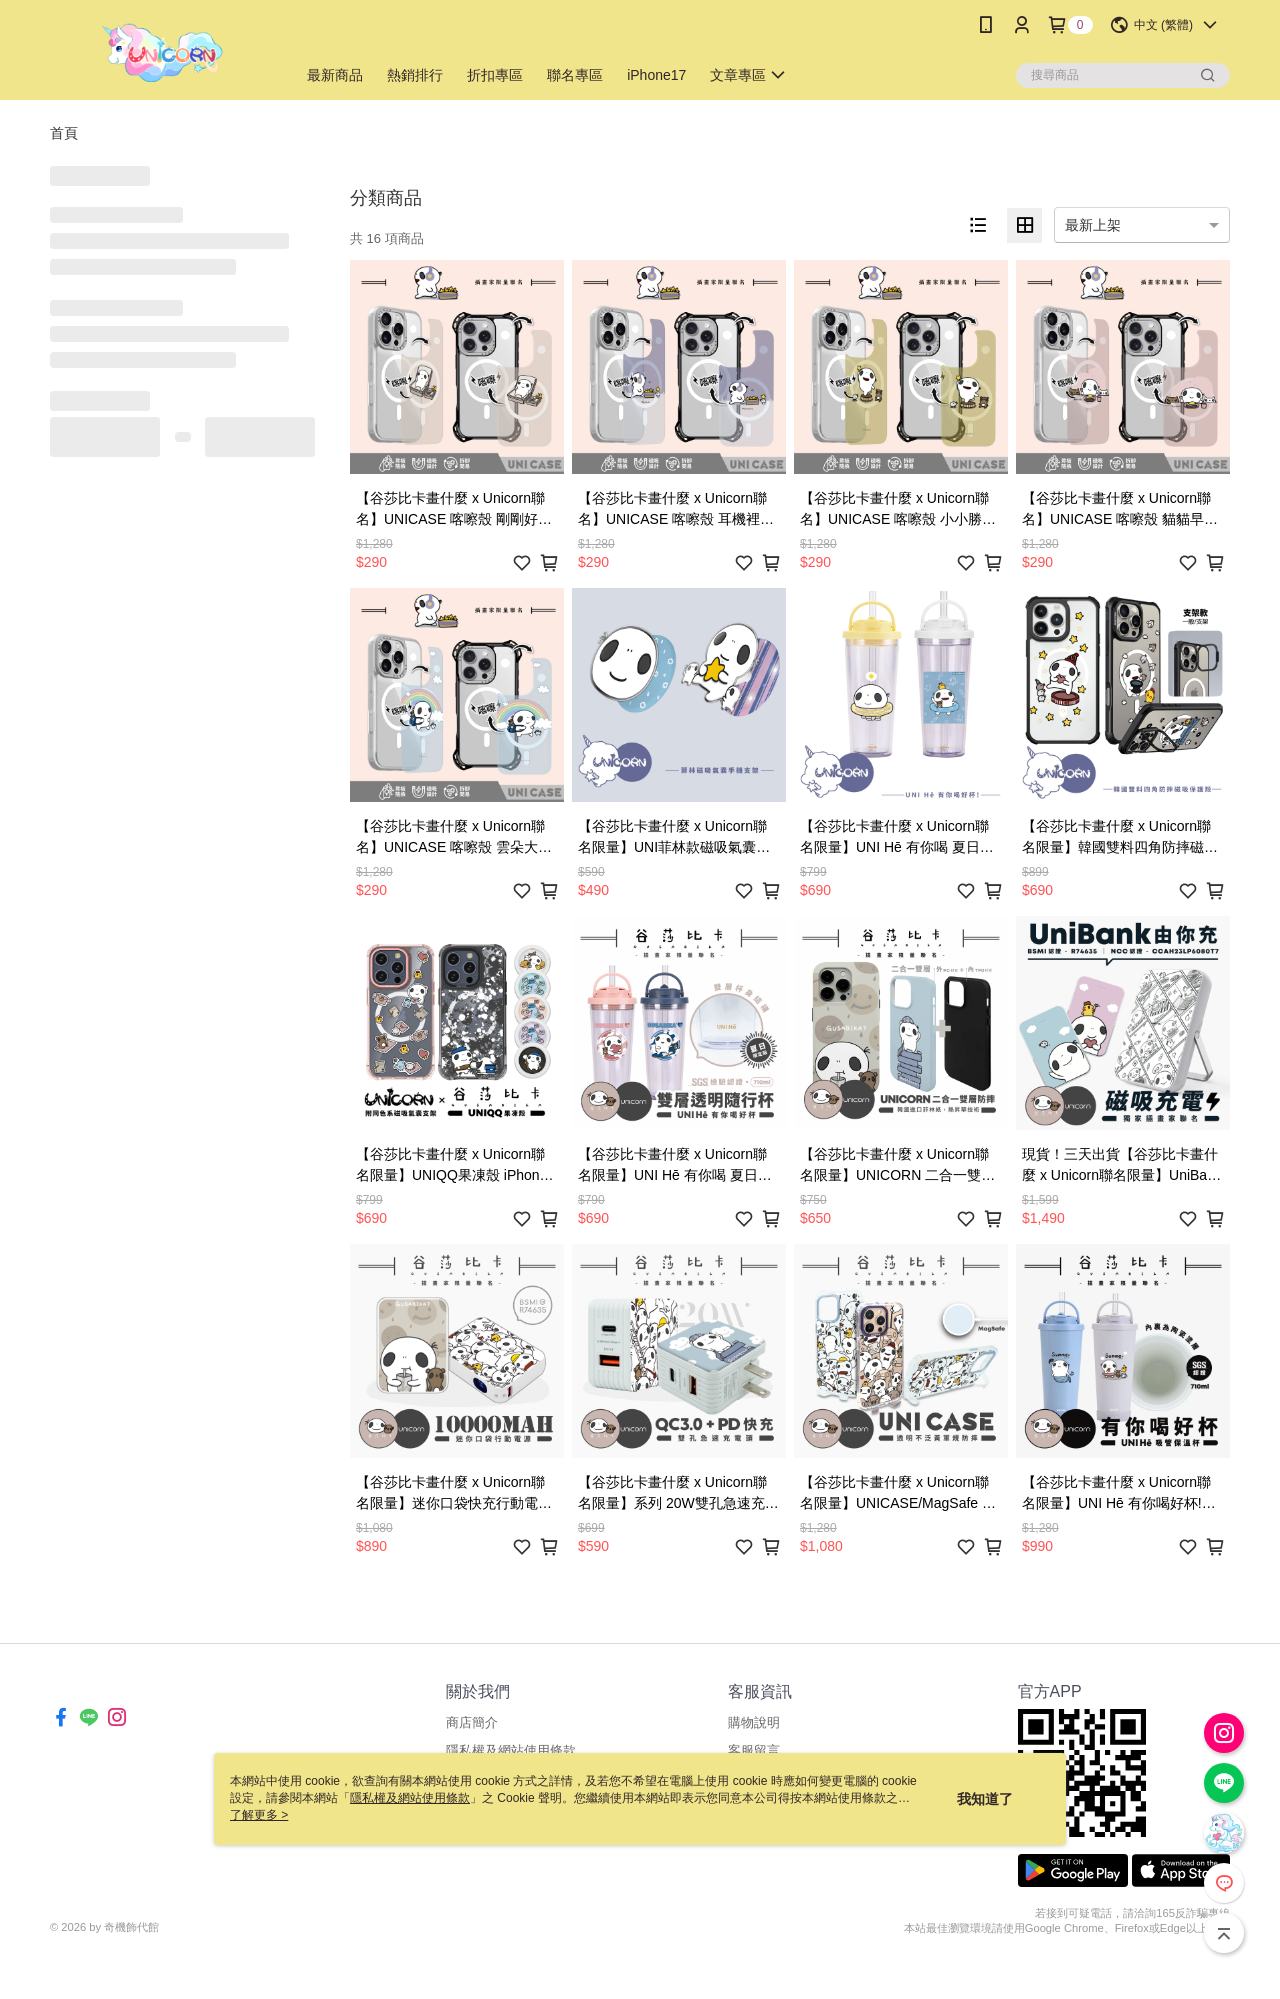 The height and width of the screenshot is (1999, 1280). I want to click on 最新上架 [option], so click(1093, 225).